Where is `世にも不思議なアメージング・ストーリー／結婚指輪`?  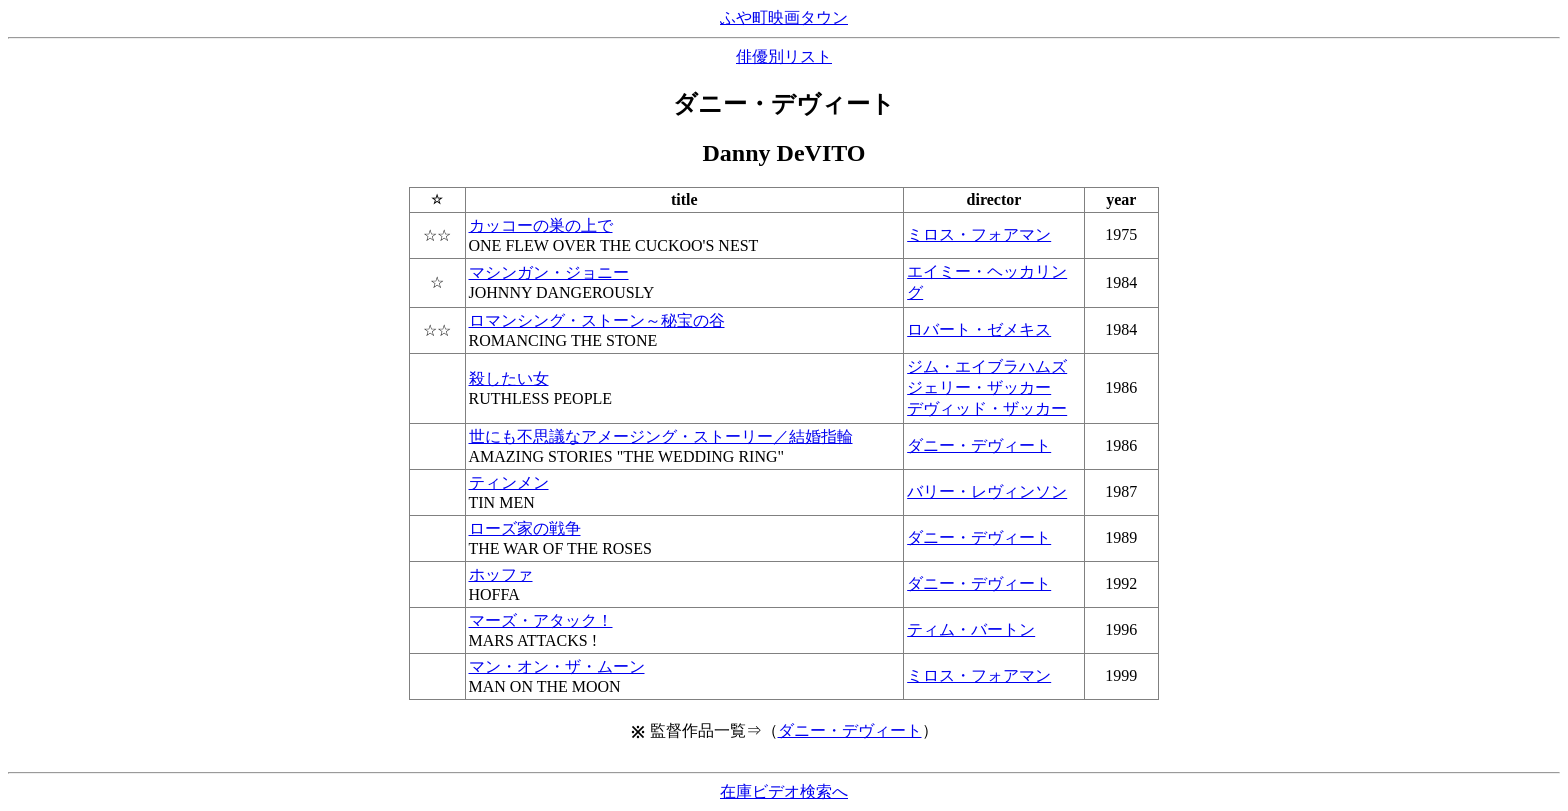 世にも不思議なアメージング・ストーリー／結婚指輪 is located at coordinates (661, 436).